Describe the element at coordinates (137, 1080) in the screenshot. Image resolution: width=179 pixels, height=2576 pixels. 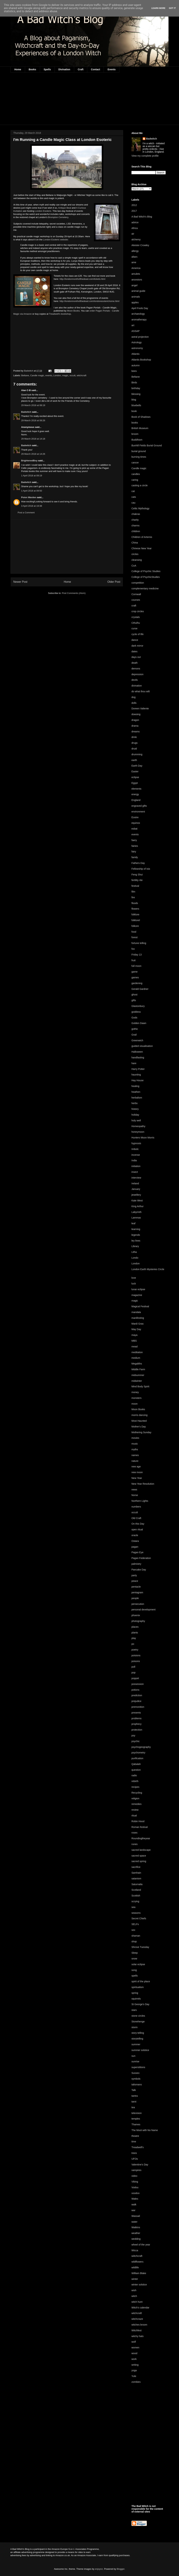
I see `Hay House` at that location.